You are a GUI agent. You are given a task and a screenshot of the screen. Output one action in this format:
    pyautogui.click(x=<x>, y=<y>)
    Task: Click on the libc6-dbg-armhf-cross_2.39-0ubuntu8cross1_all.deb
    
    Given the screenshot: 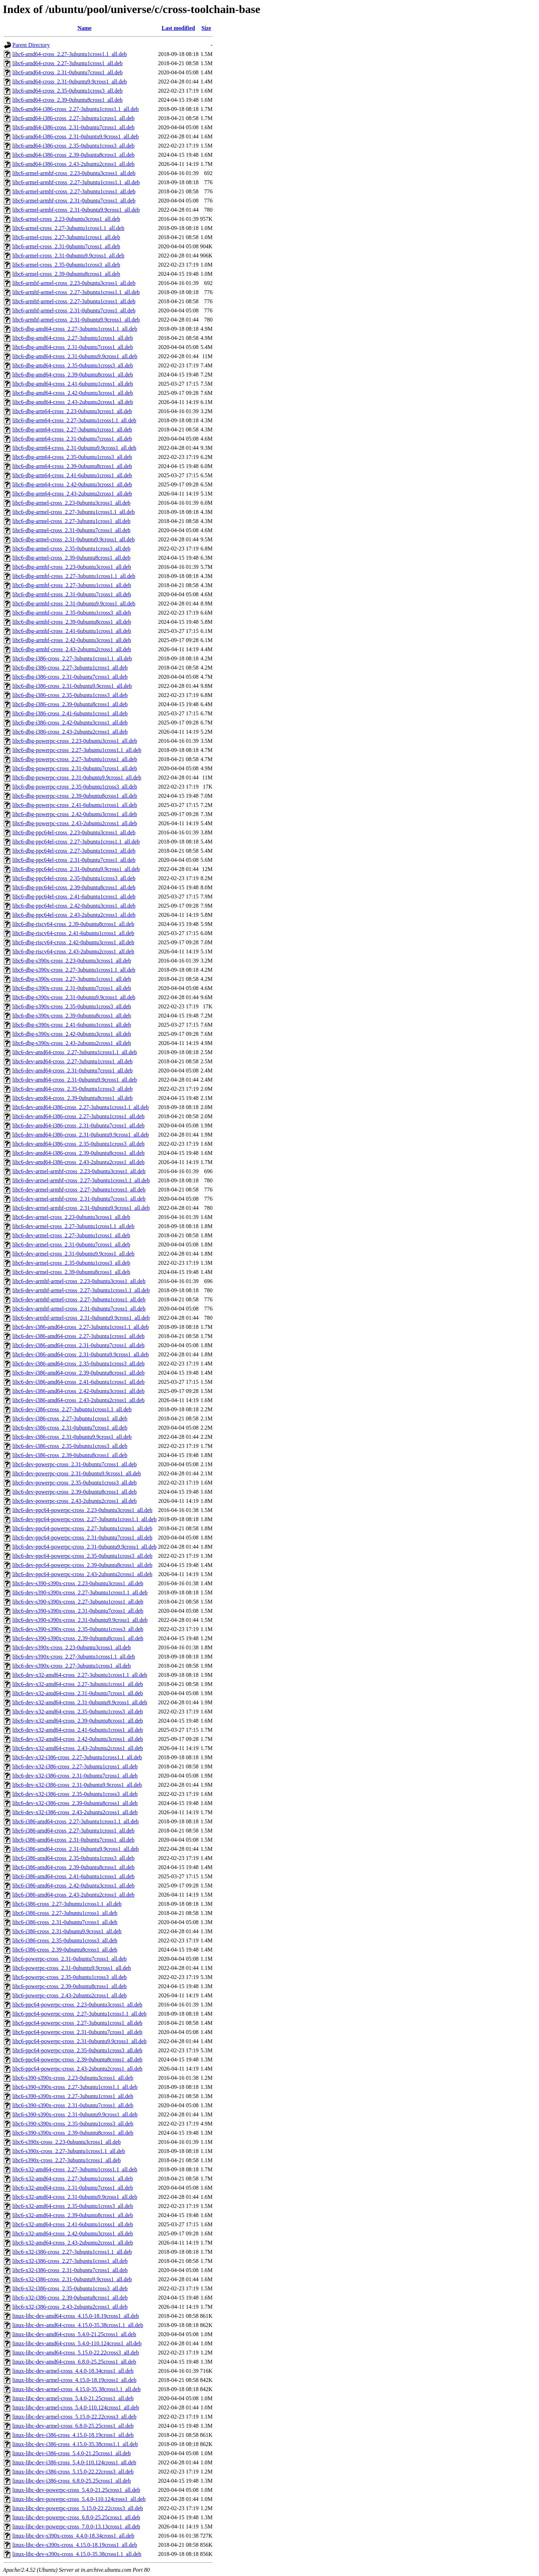 What is the action you would take?
    pyautogui.click(x=71, y=622)
    